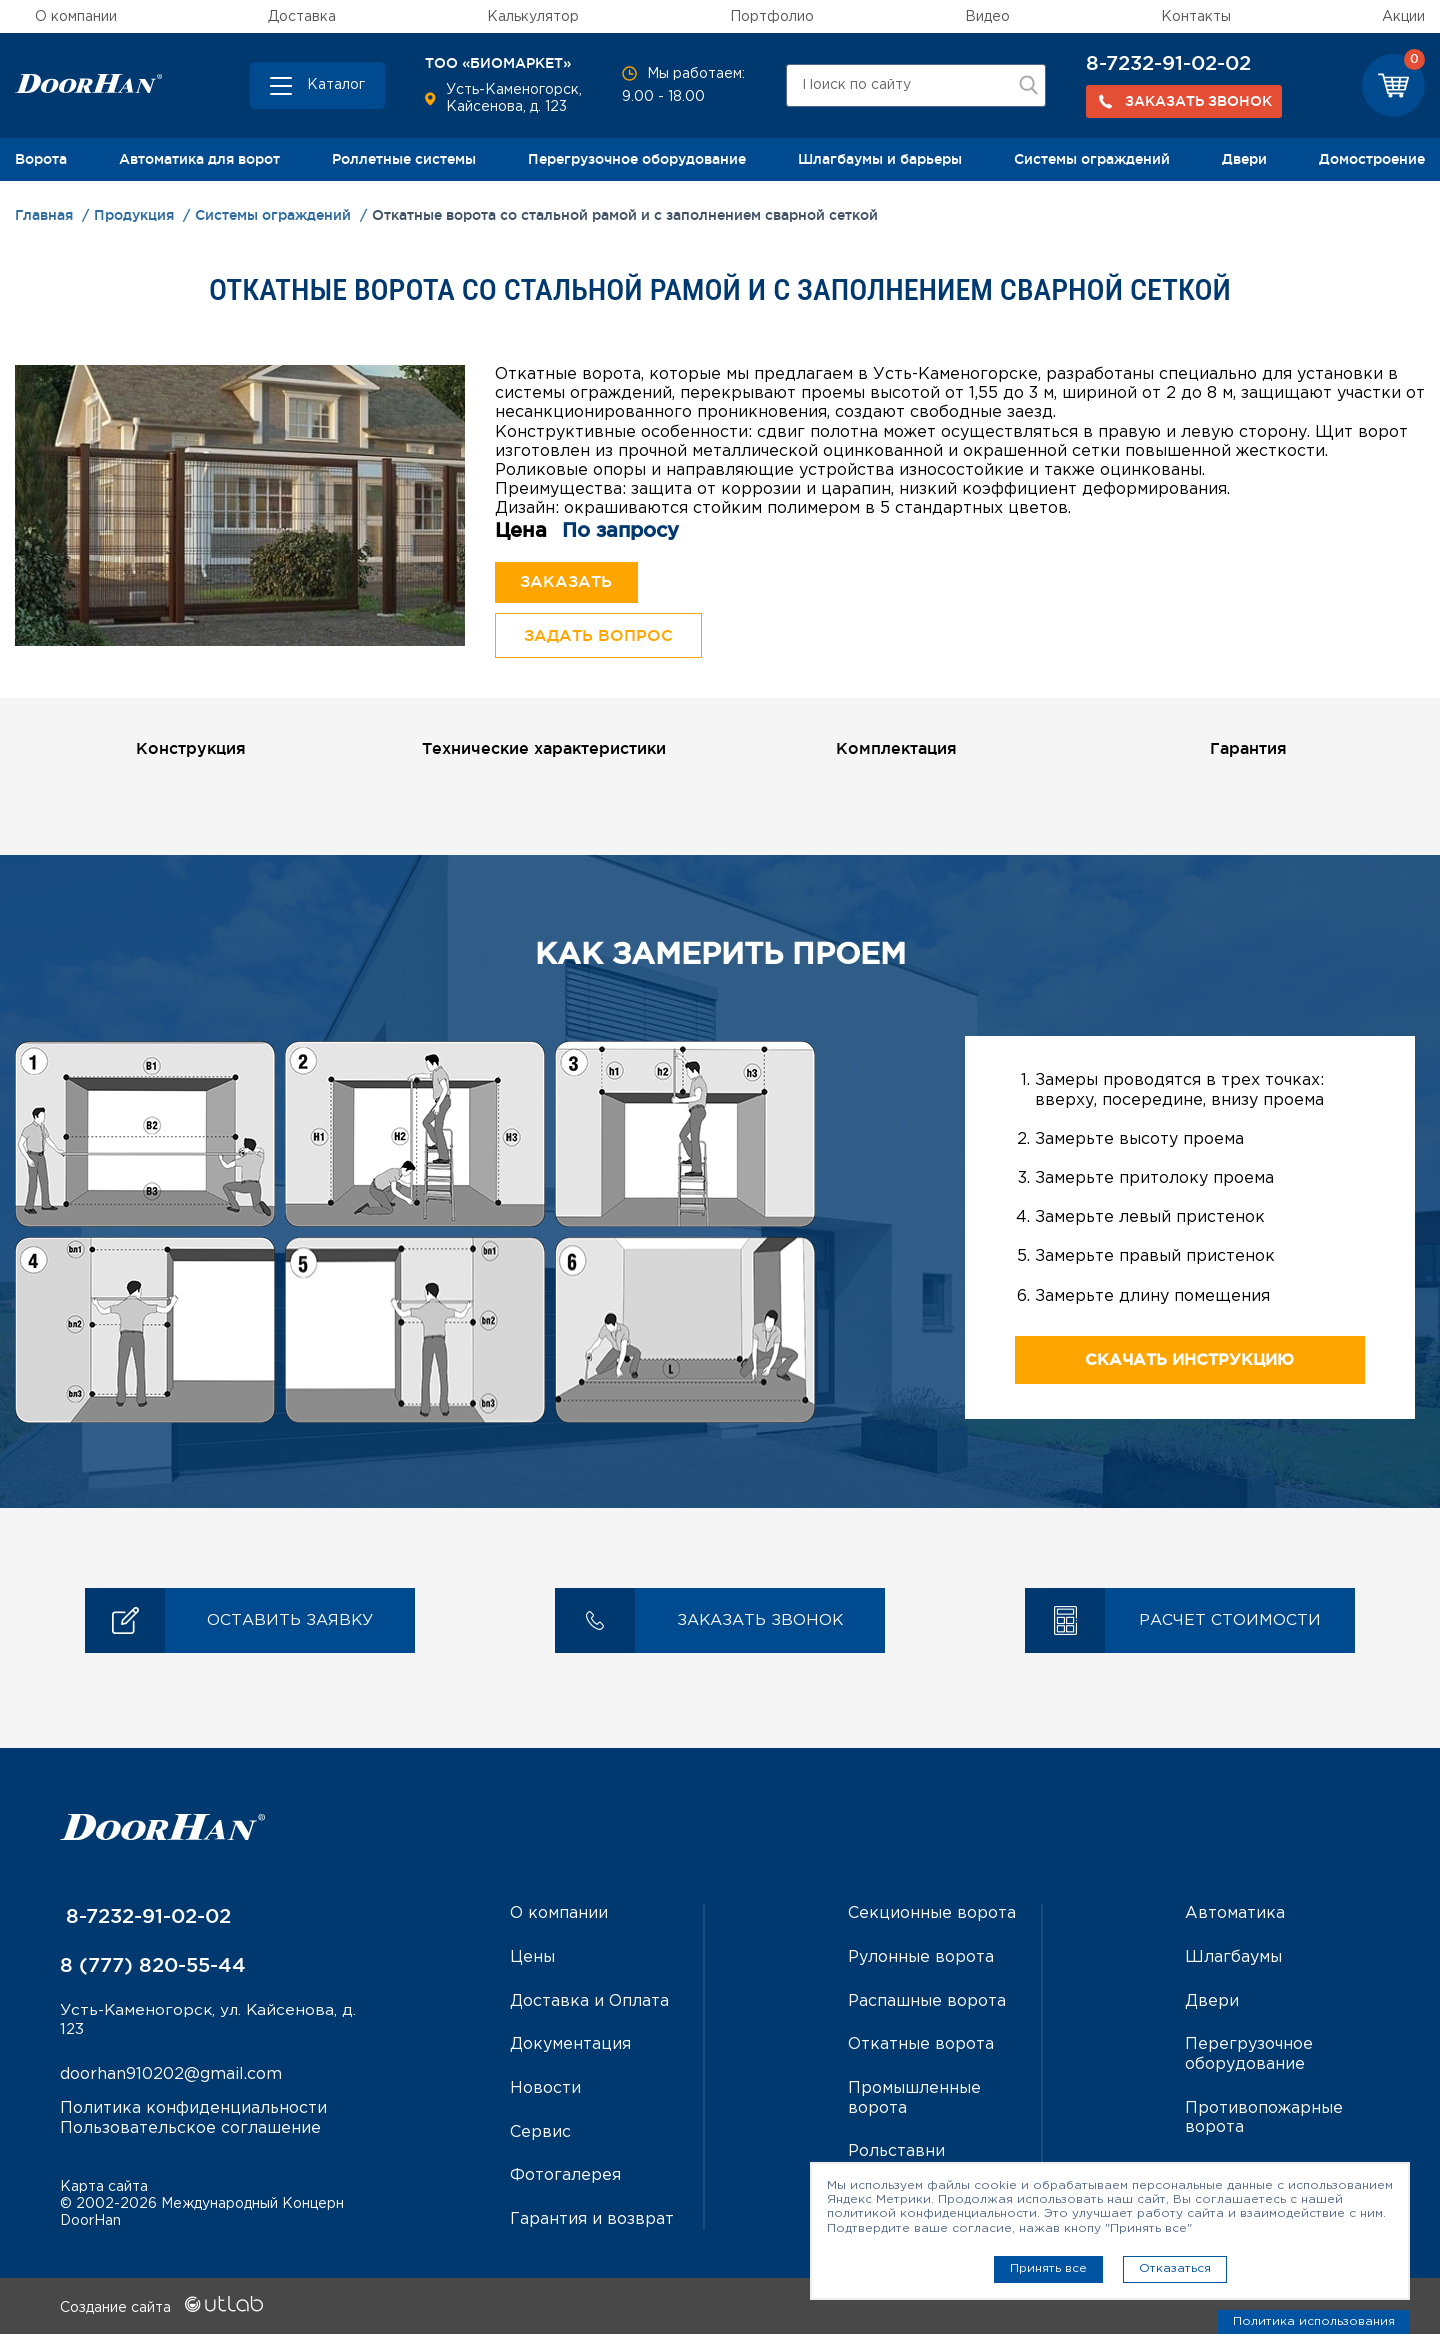 The height and width of the screenshot is (2334, 1440). Describe the element at coordinates (637, 159) in the screenshot. I see `Перегрузочное оборудование` at that location.